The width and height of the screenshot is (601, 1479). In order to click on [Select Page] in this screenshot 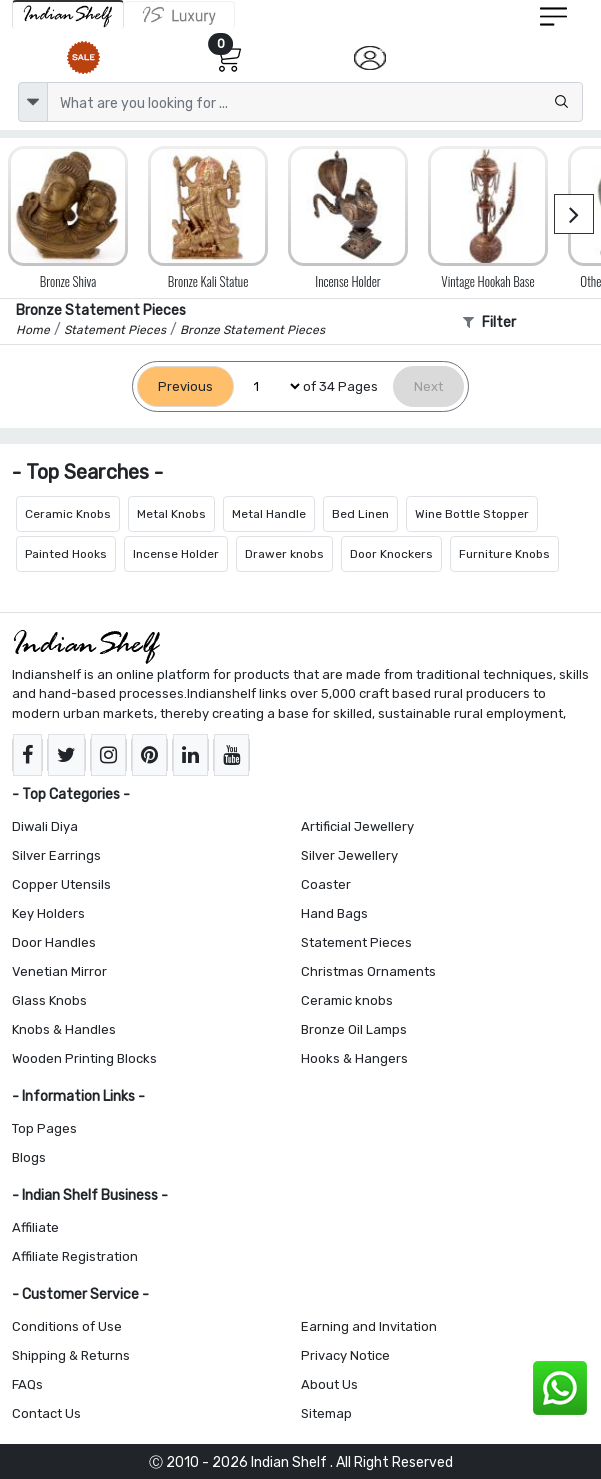, I will do `click(268, 386)`.